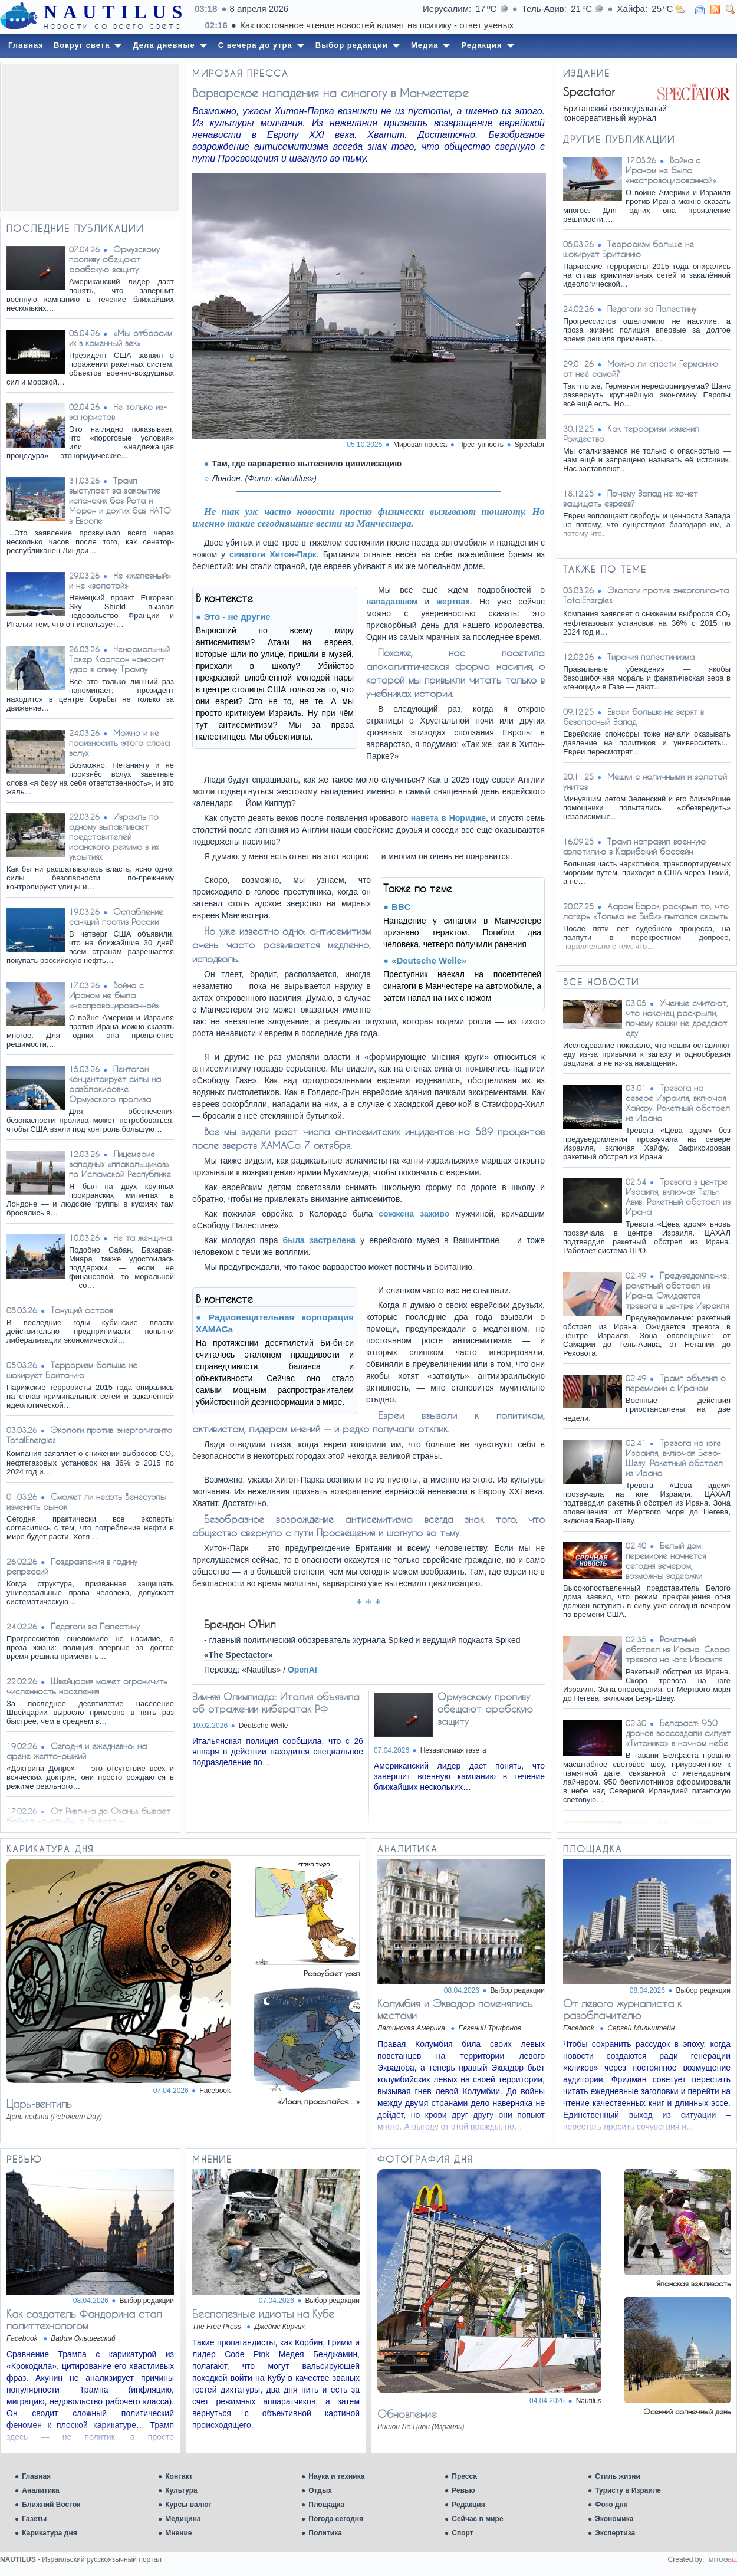 This screenshot has height=2576, width=737. I want to click on Израиль по одному вылавливает представителей иранского режима в их укрытиях, so click(114, 836).